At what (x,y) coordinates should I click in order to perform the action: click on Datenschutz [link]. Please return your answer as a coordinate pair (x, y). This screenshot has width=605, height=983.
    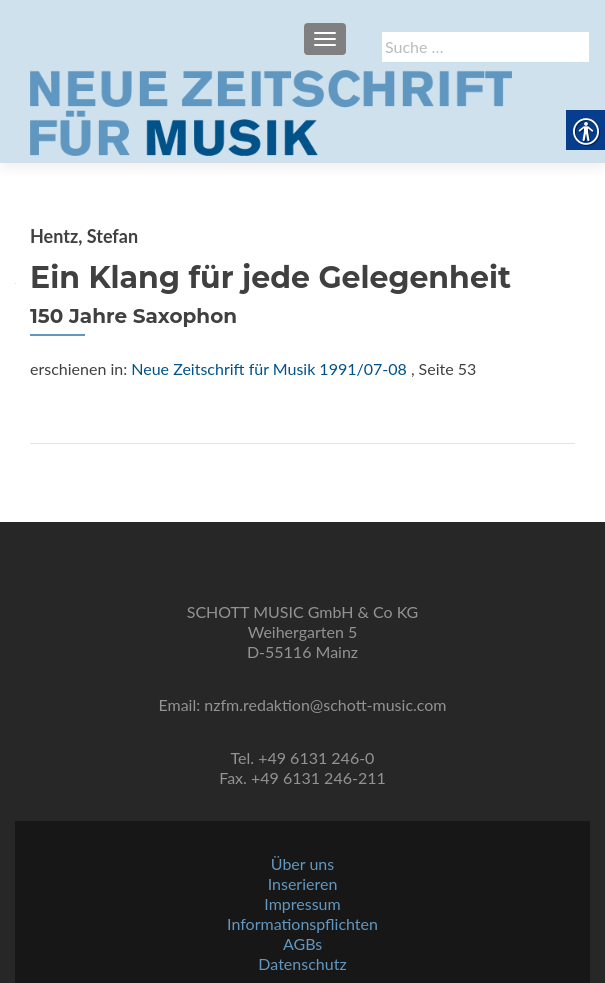
    Looking at the image, I should click on (302, 963).